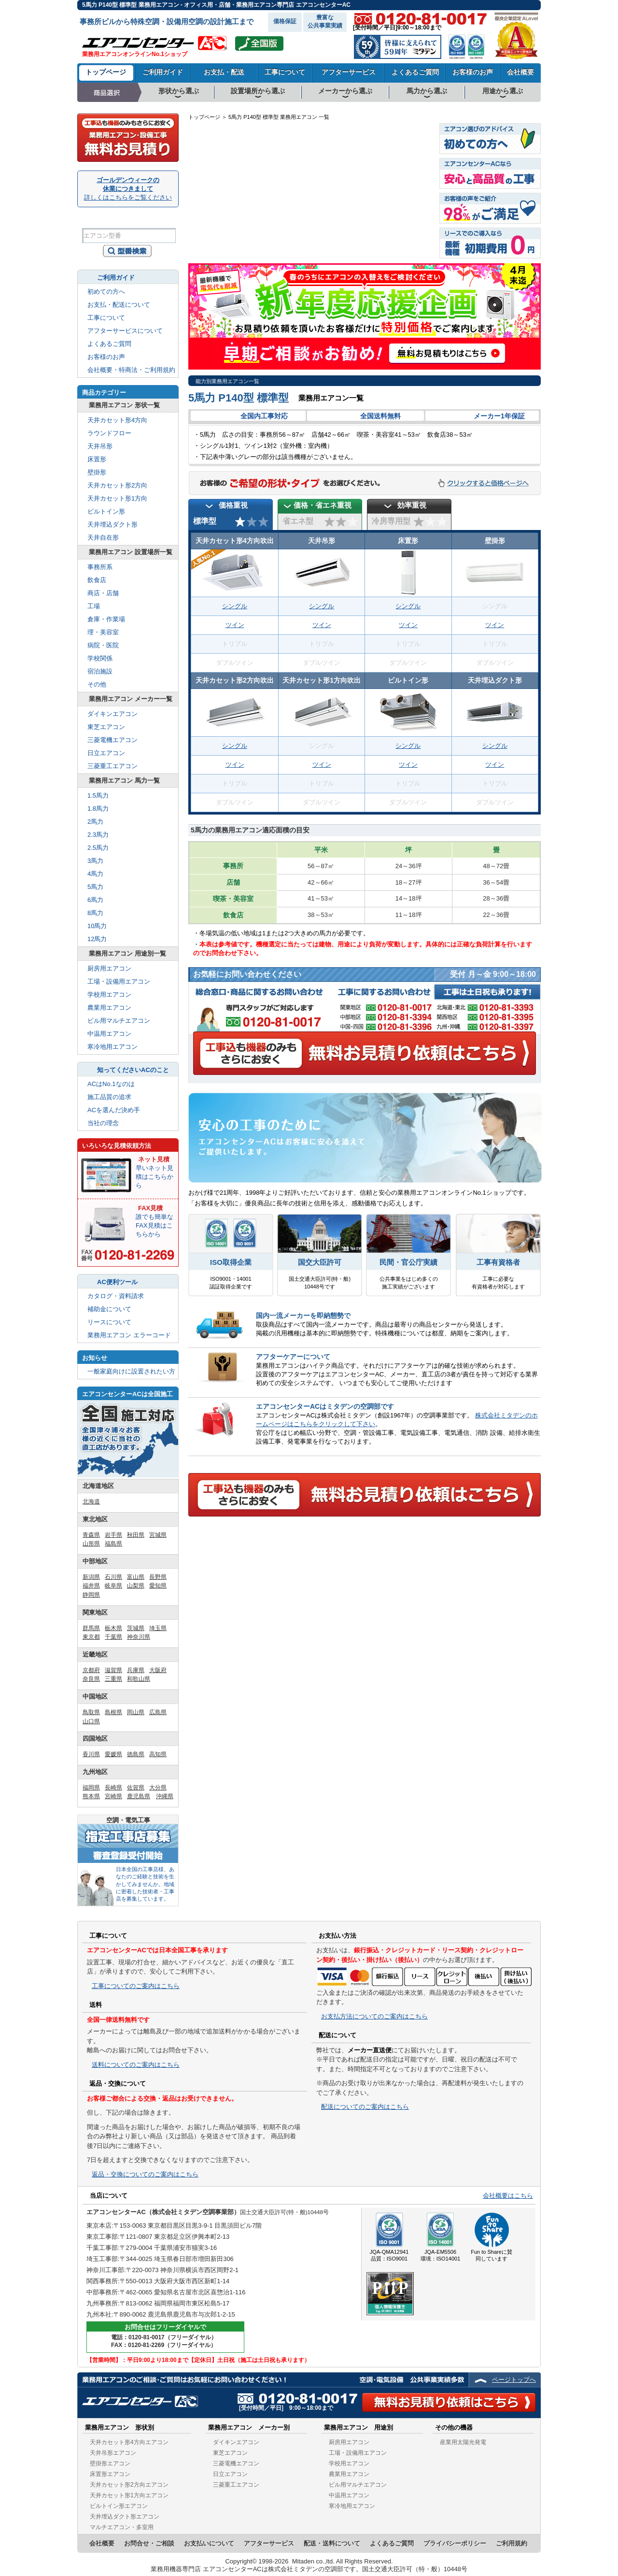 This screenshot has height=2576, width=618. What do you see at coordinates (375, 215) in the screenshot?
I see `長野` at bounding box center [375, 215].